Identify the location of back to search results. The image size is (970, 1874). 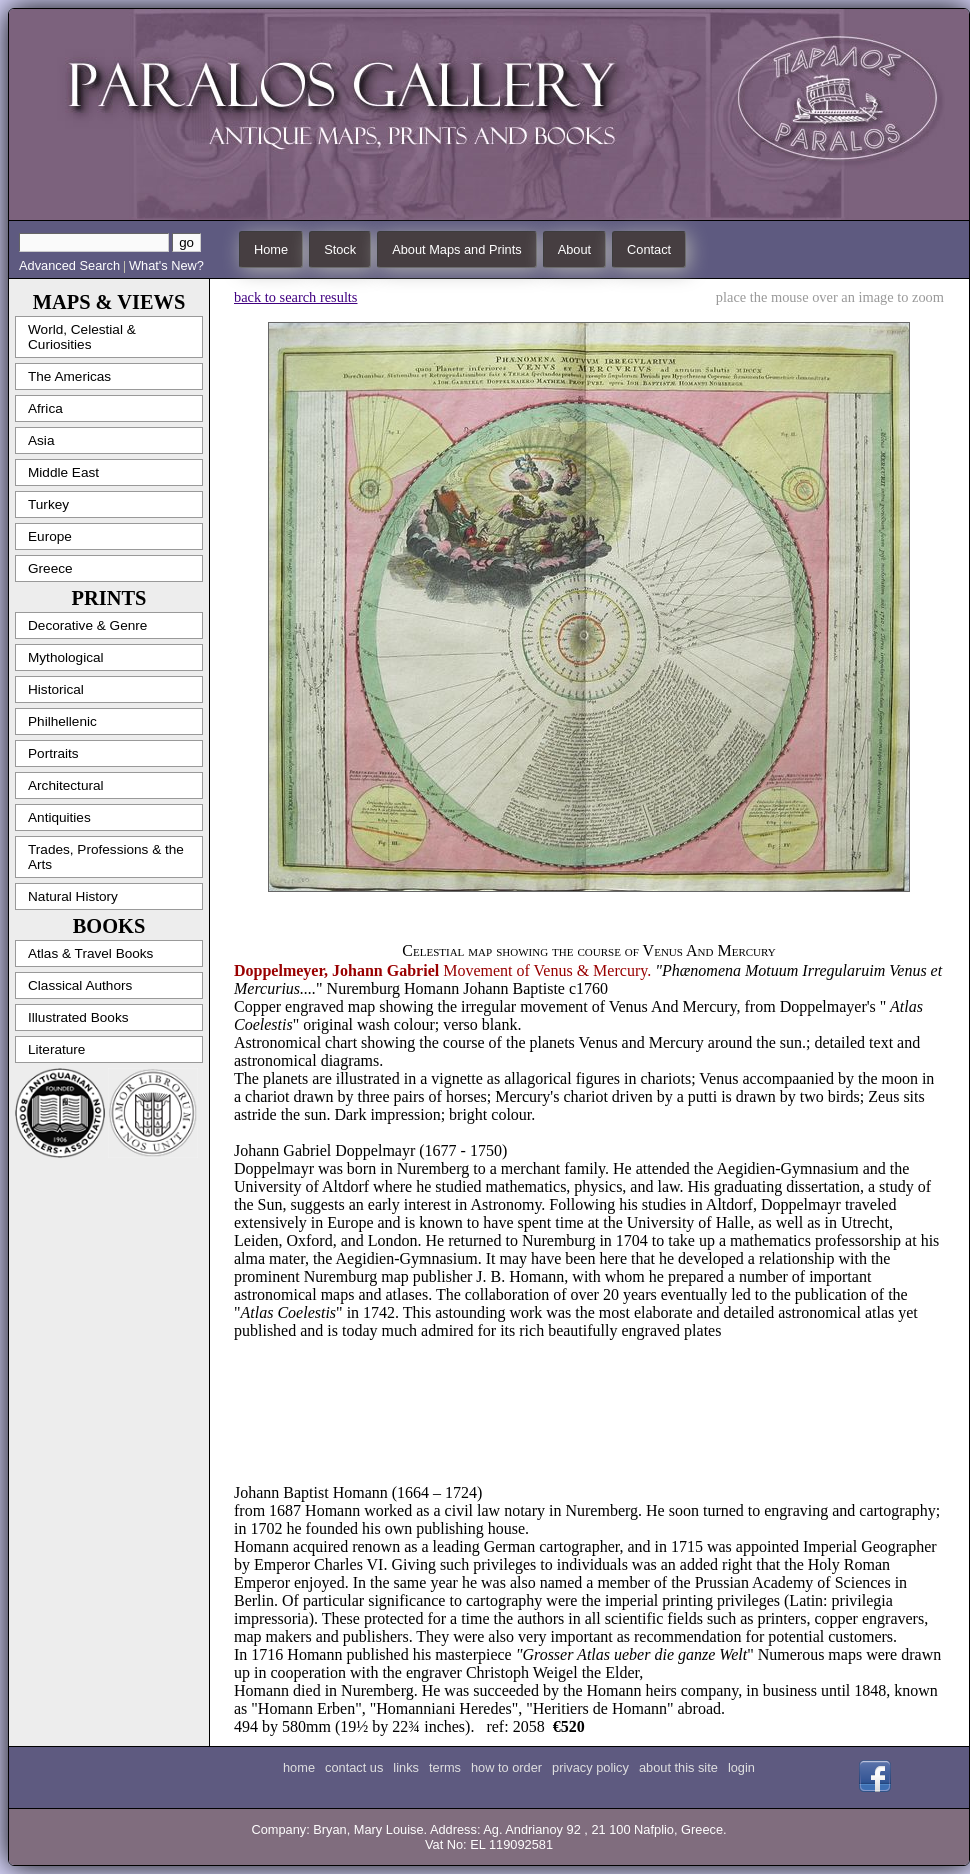
(295, 297).